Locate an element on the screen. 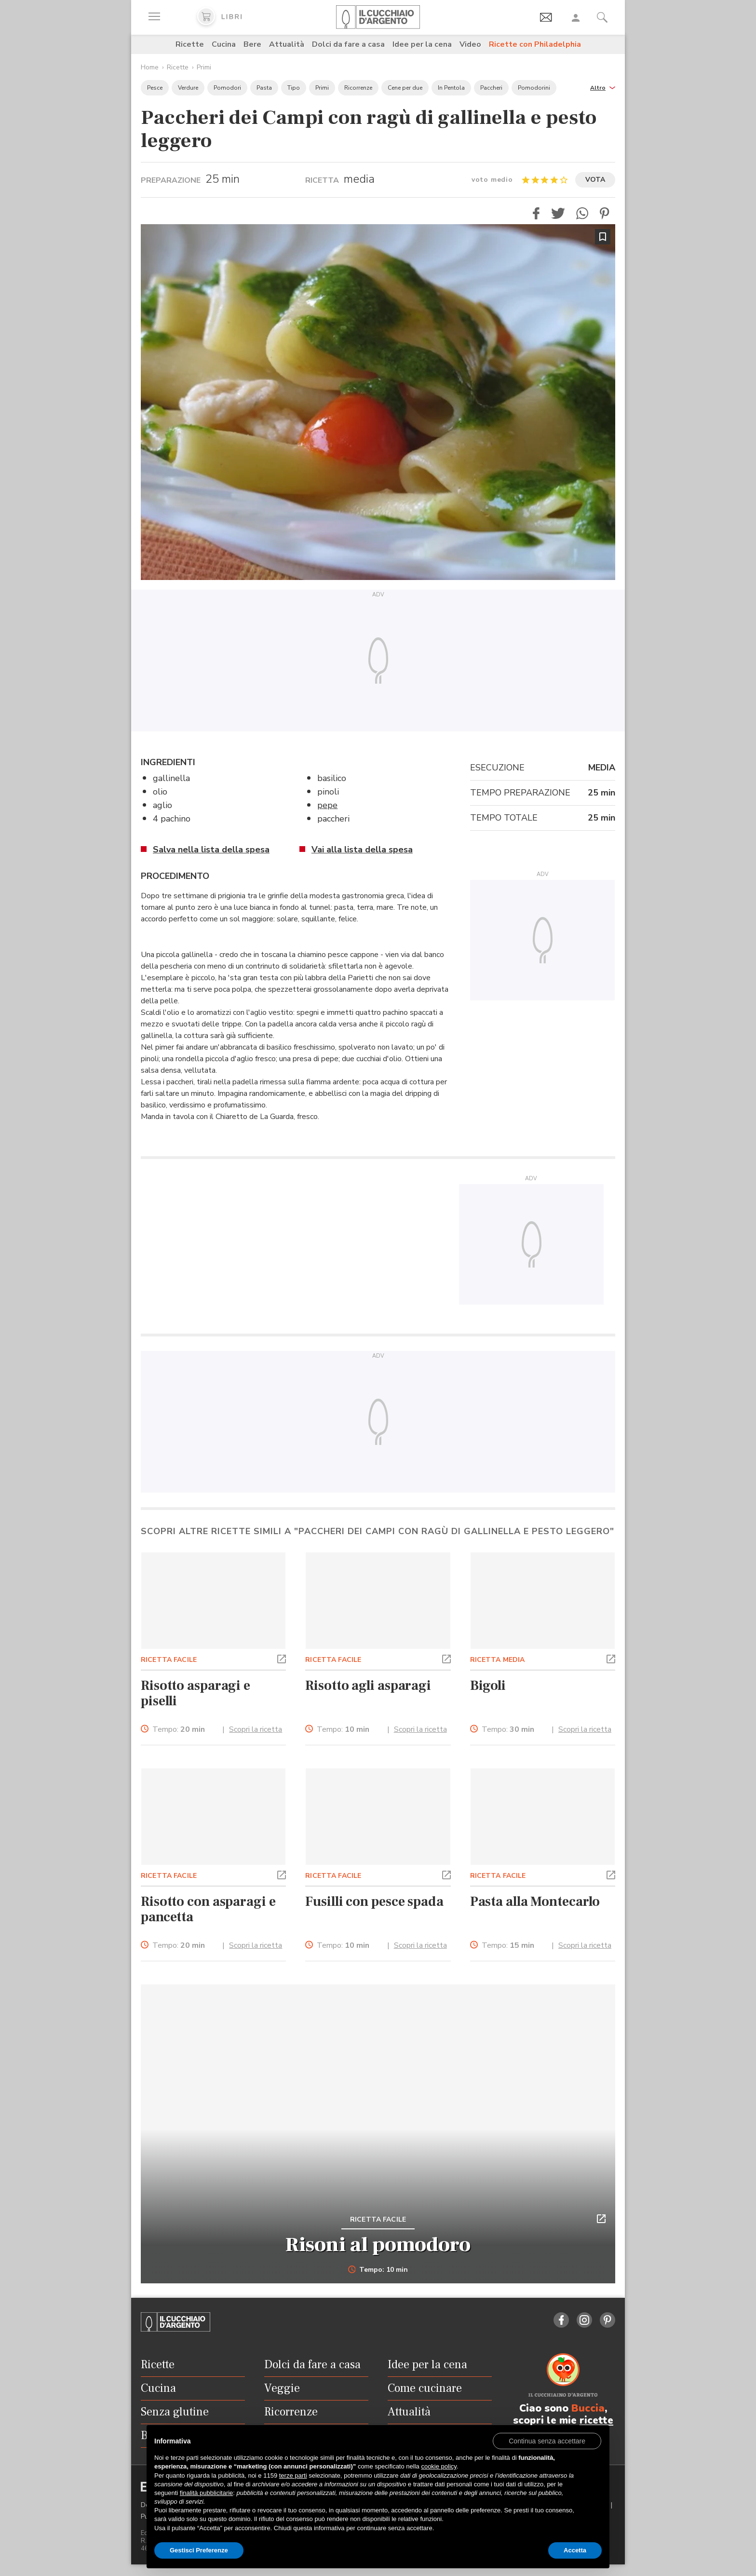  Idee per la cena is located at coordinates (422, 44).